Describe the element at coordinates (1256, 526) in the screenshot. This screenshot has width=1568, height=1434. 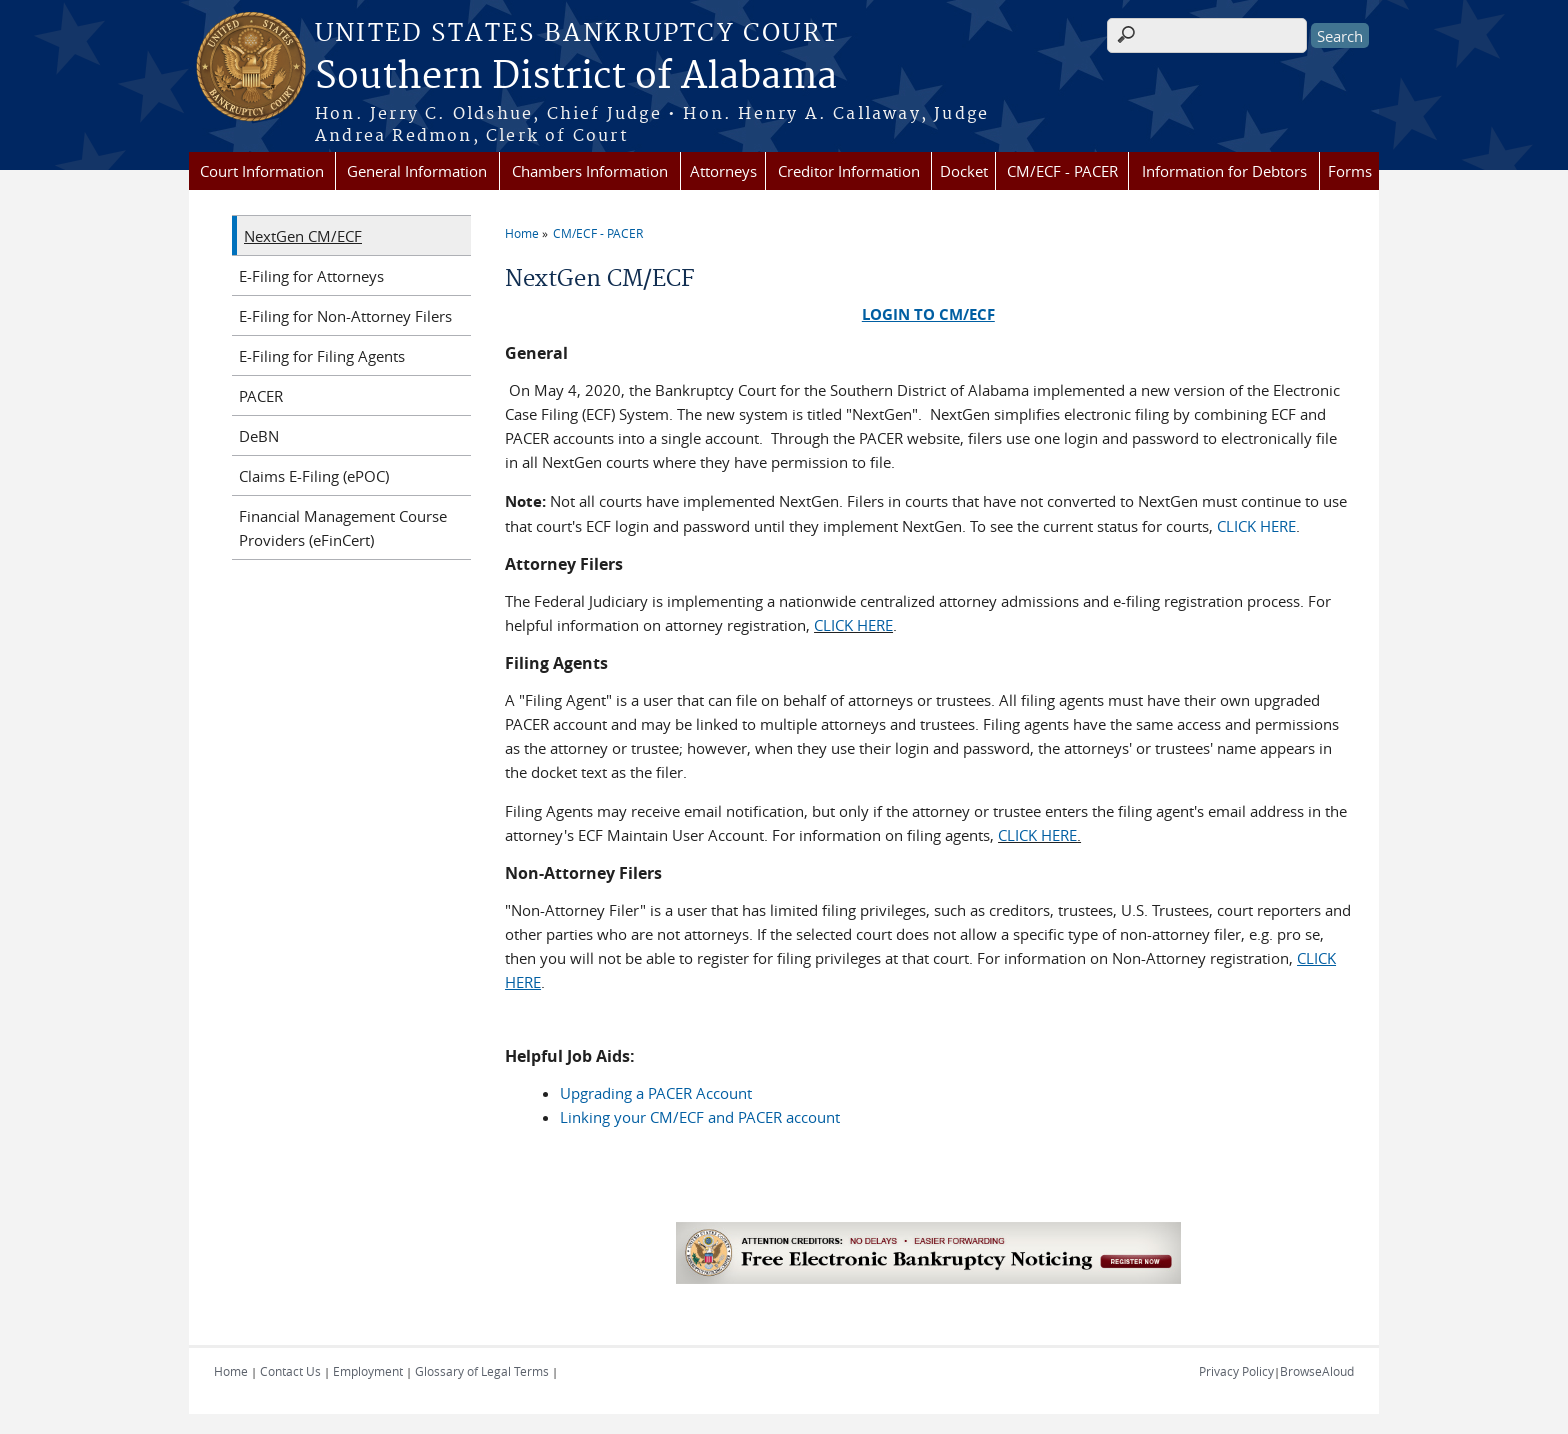
I see `CLICK HERE` at that location.